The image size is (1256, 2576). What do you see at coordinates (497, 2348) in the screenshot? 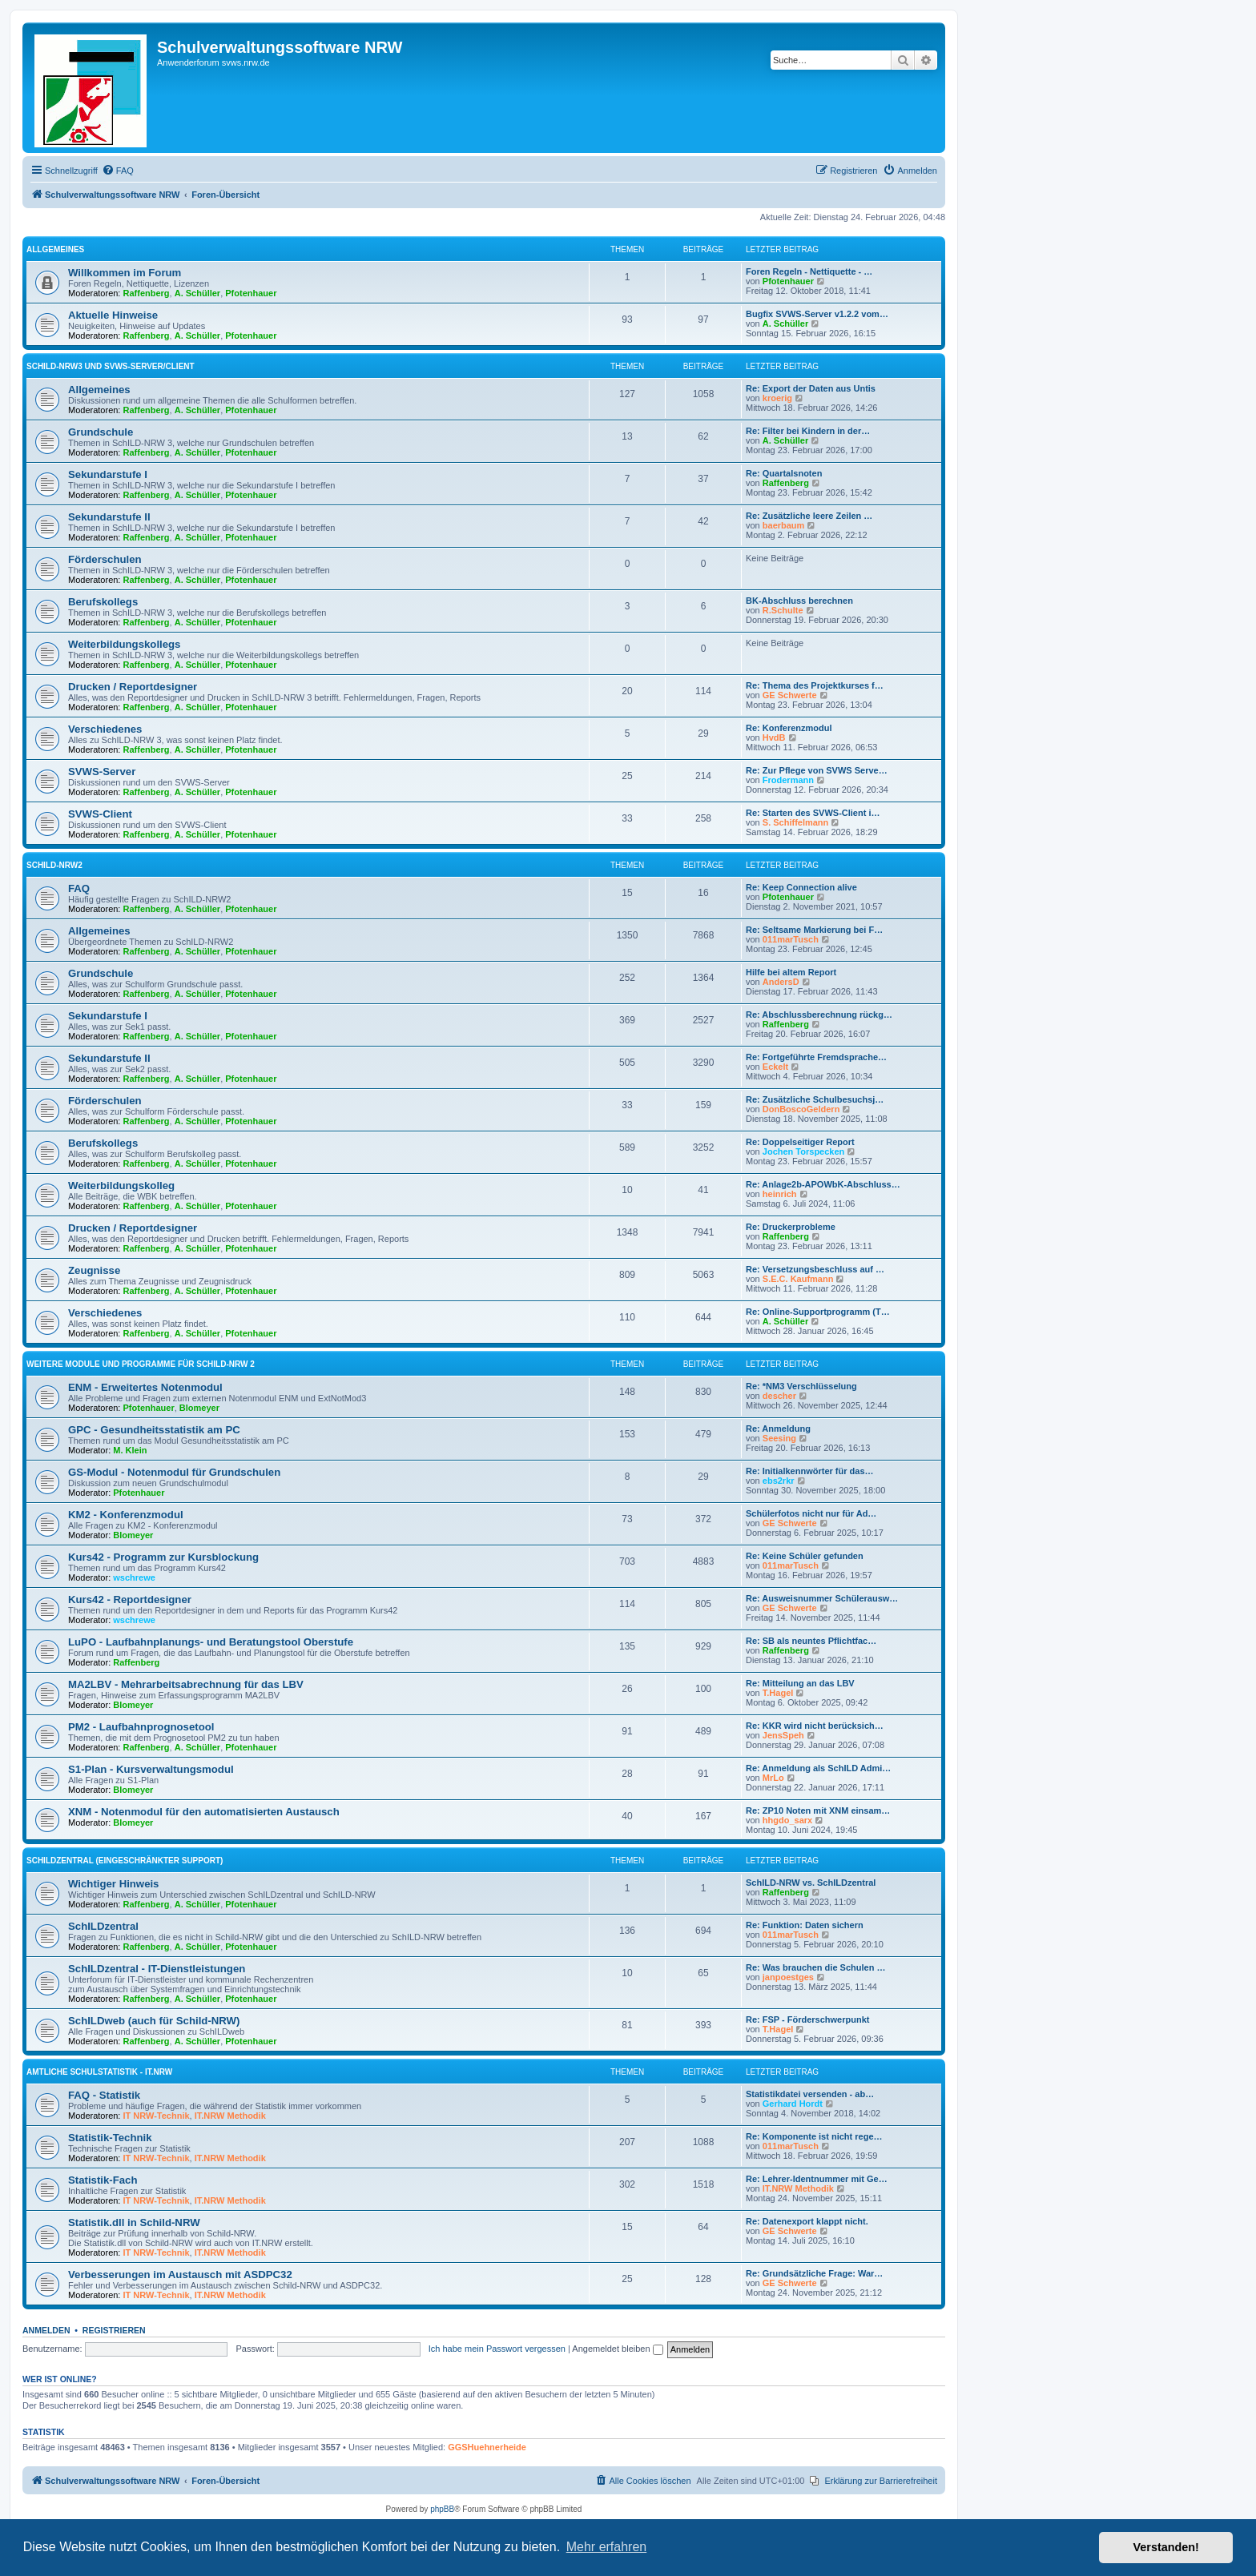
I see `Ich habe mein Passwort vergessen` at bounding box center [497, 2348].